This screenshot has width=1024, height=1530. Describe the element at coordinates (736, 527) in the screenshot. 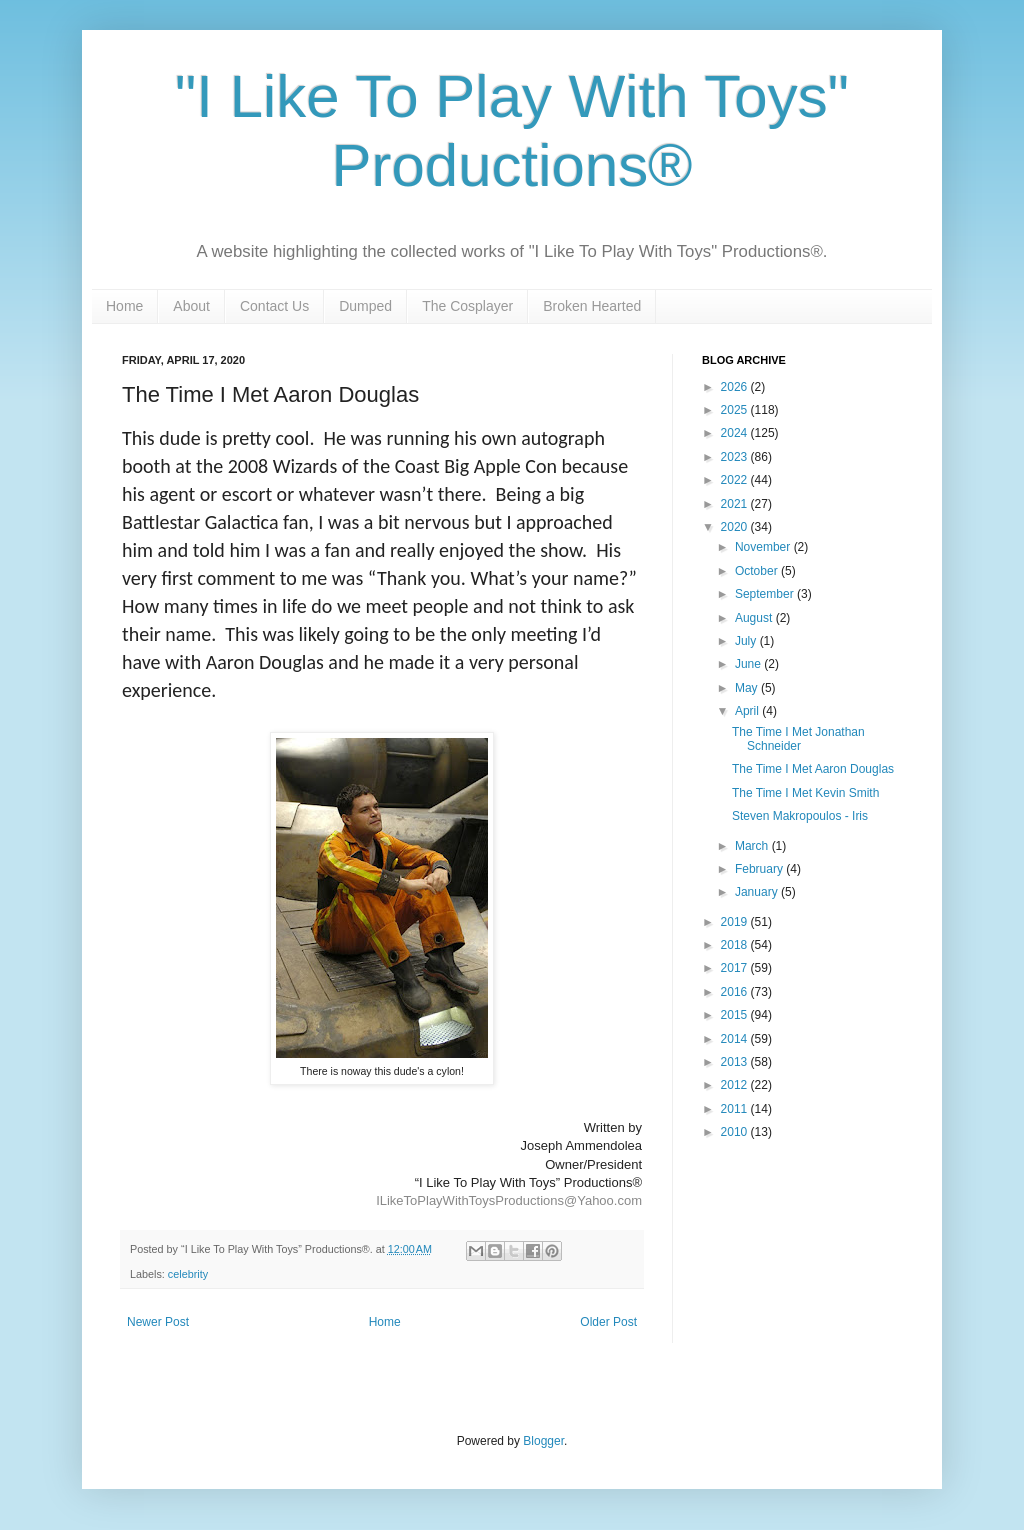

I see `2020` at that location.